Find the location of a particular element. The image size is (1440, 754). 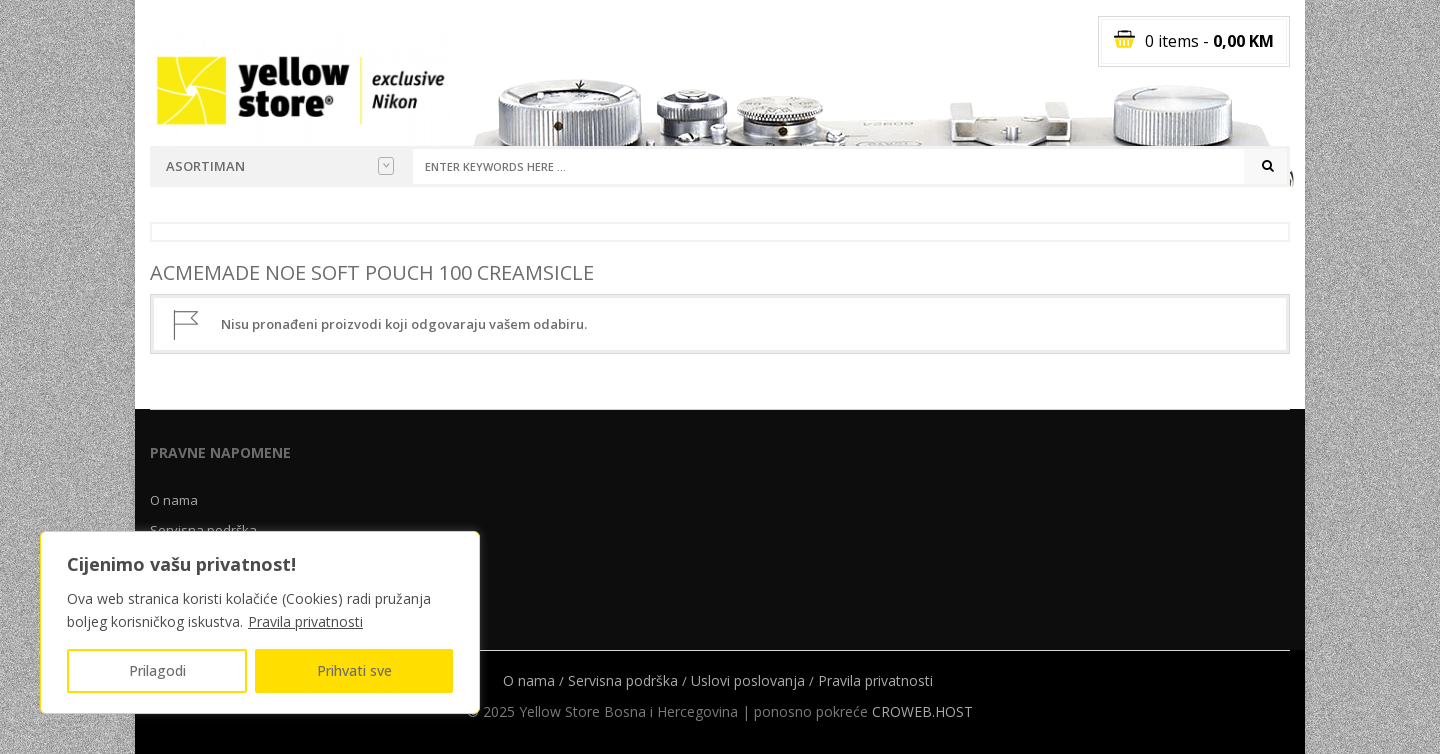

Uslovi poslovanja is located at coordinates (748, 680).